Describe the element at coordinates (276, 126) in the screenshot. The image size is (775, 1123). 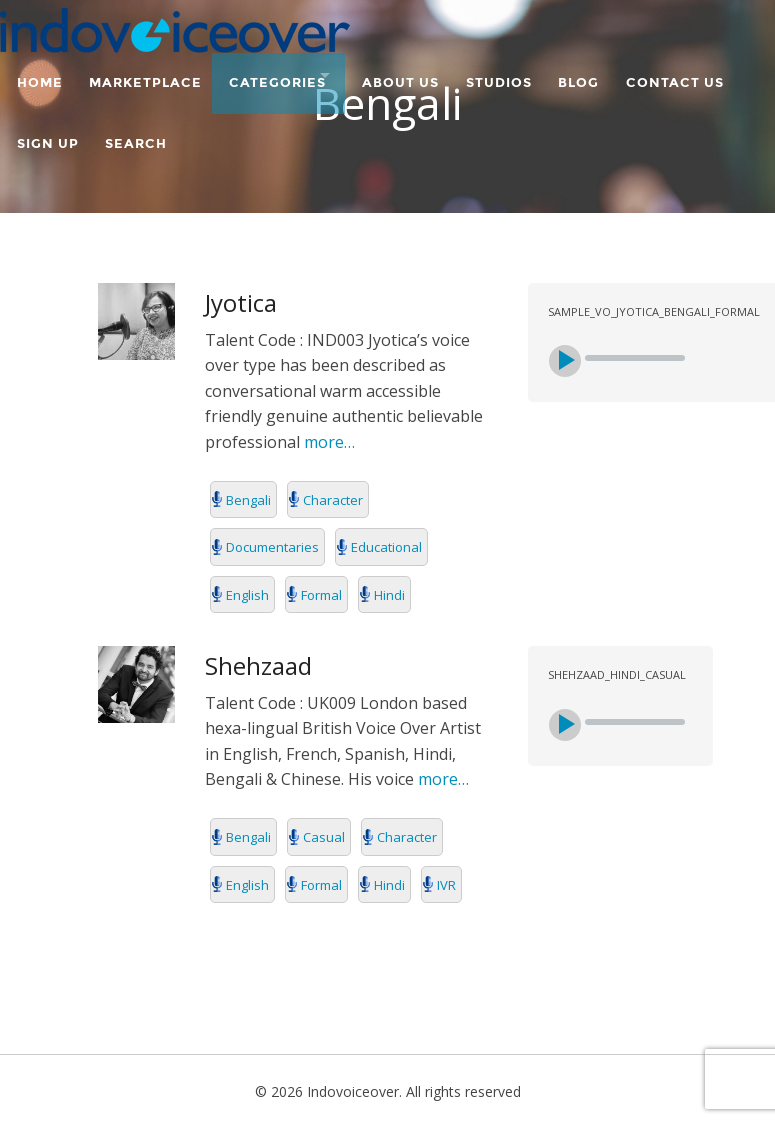
I see `Search` at that location.